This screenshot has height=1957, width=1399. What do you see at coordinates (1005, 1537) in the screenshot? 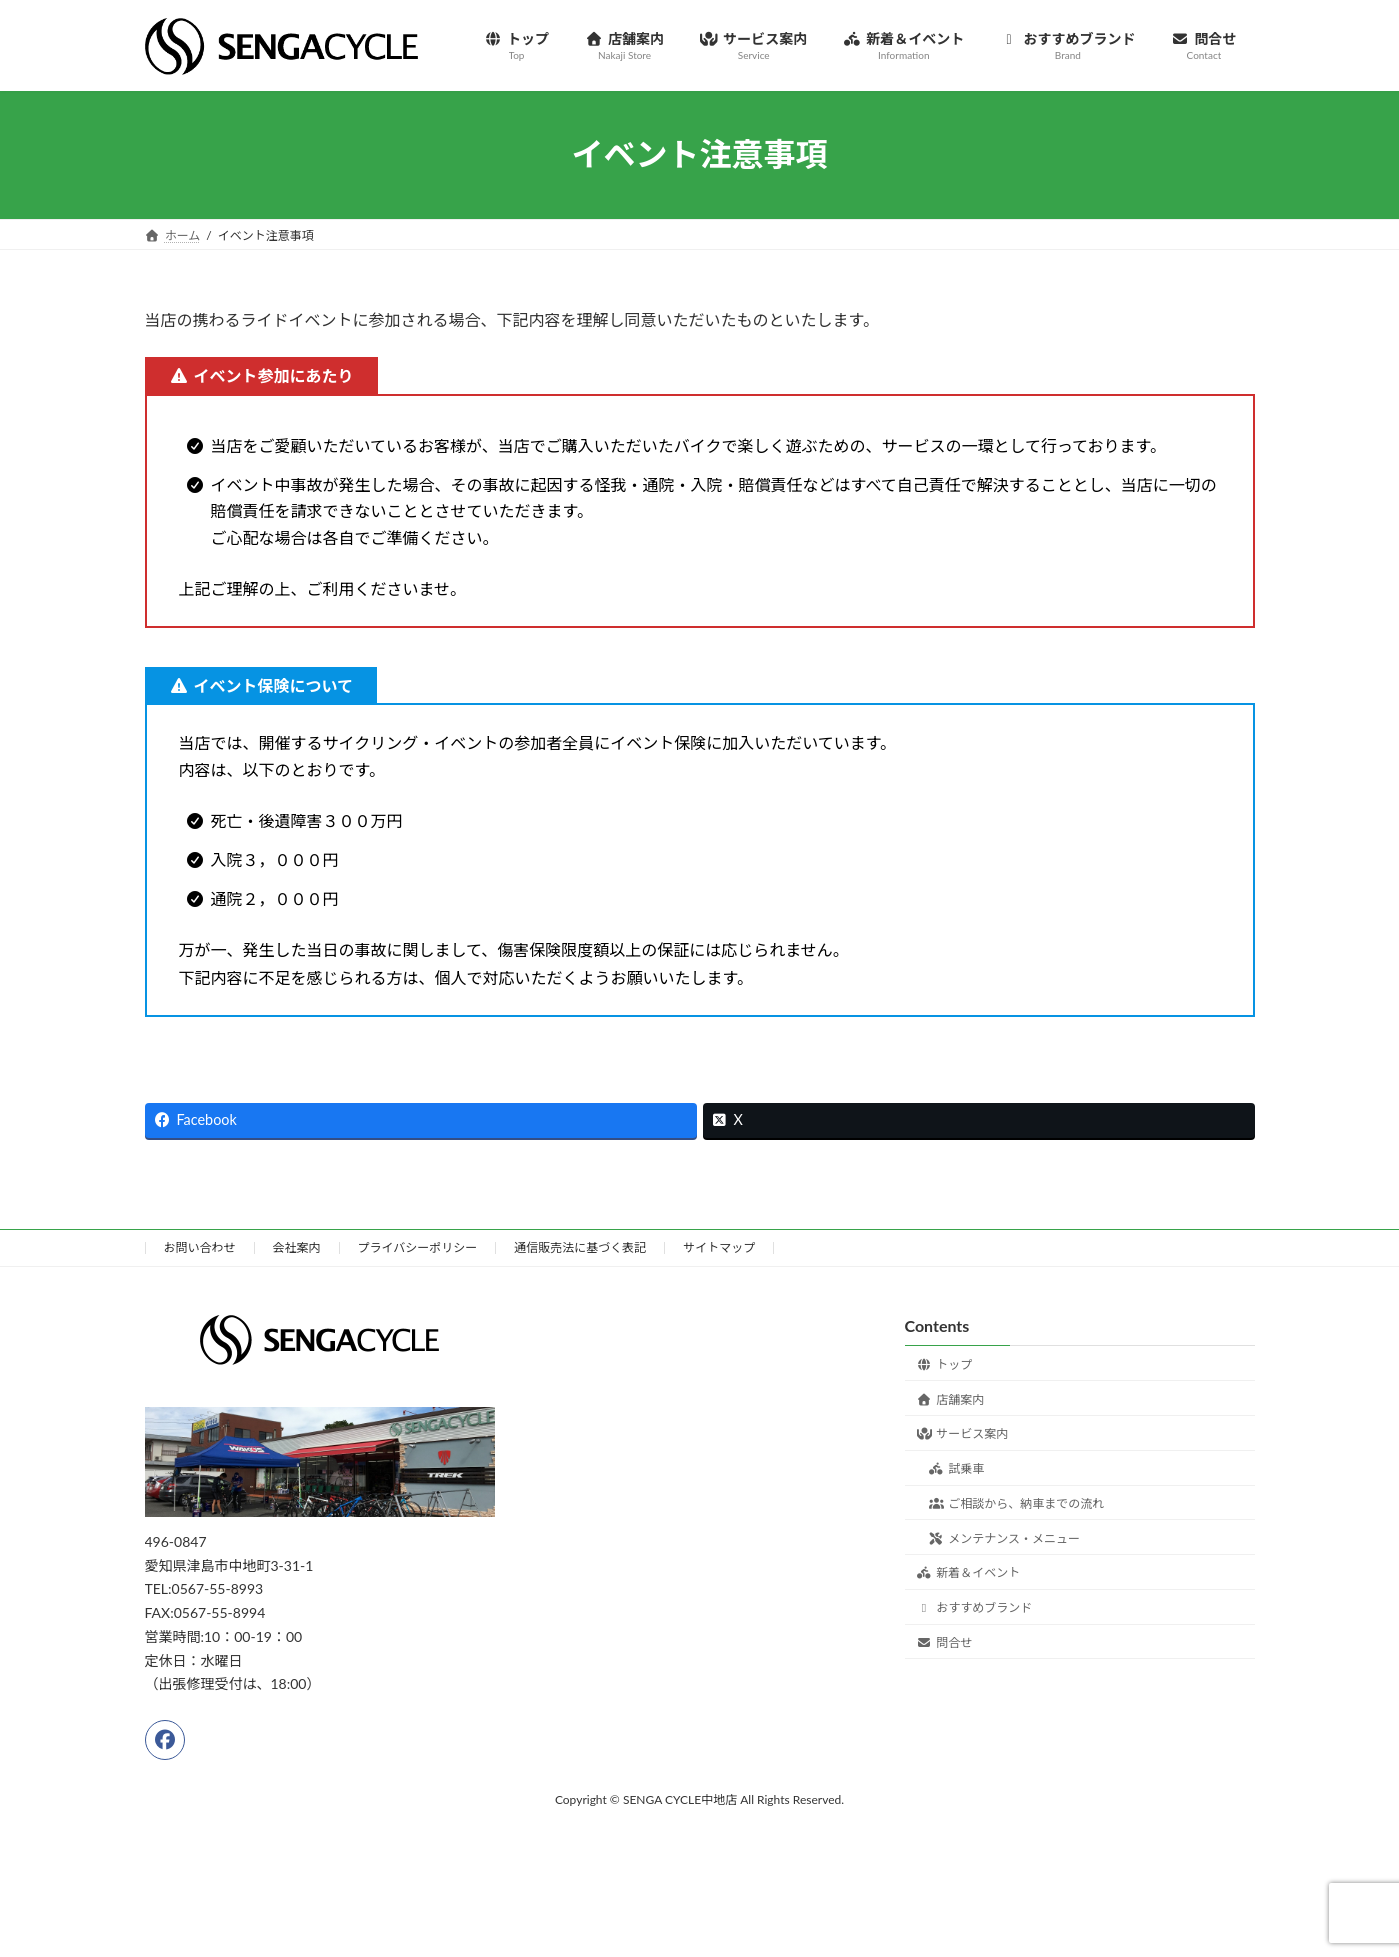
I see `メンテナンス・メニュー` at bounding box center [1005, 1537].